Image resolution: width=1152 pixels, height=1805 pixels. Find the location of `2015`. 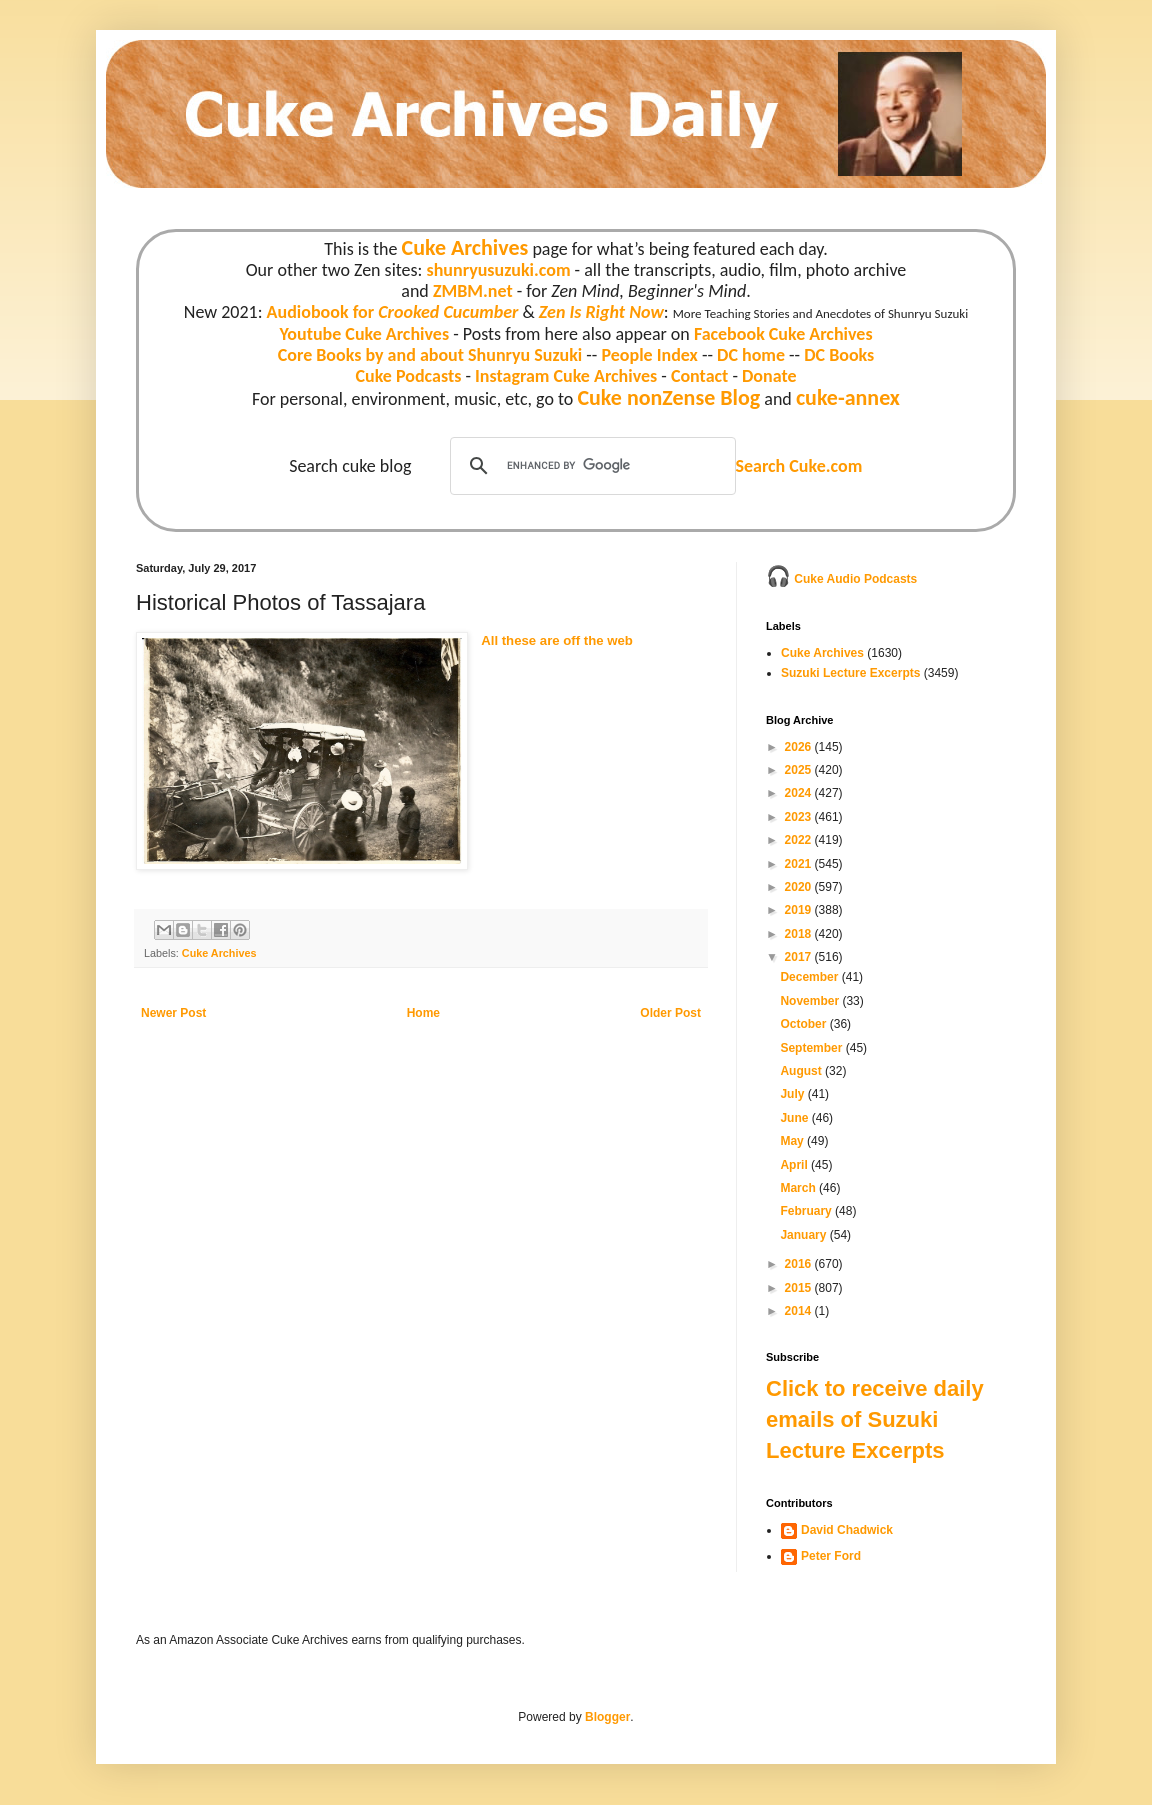

2015 is located at coordinates (800, 1288).